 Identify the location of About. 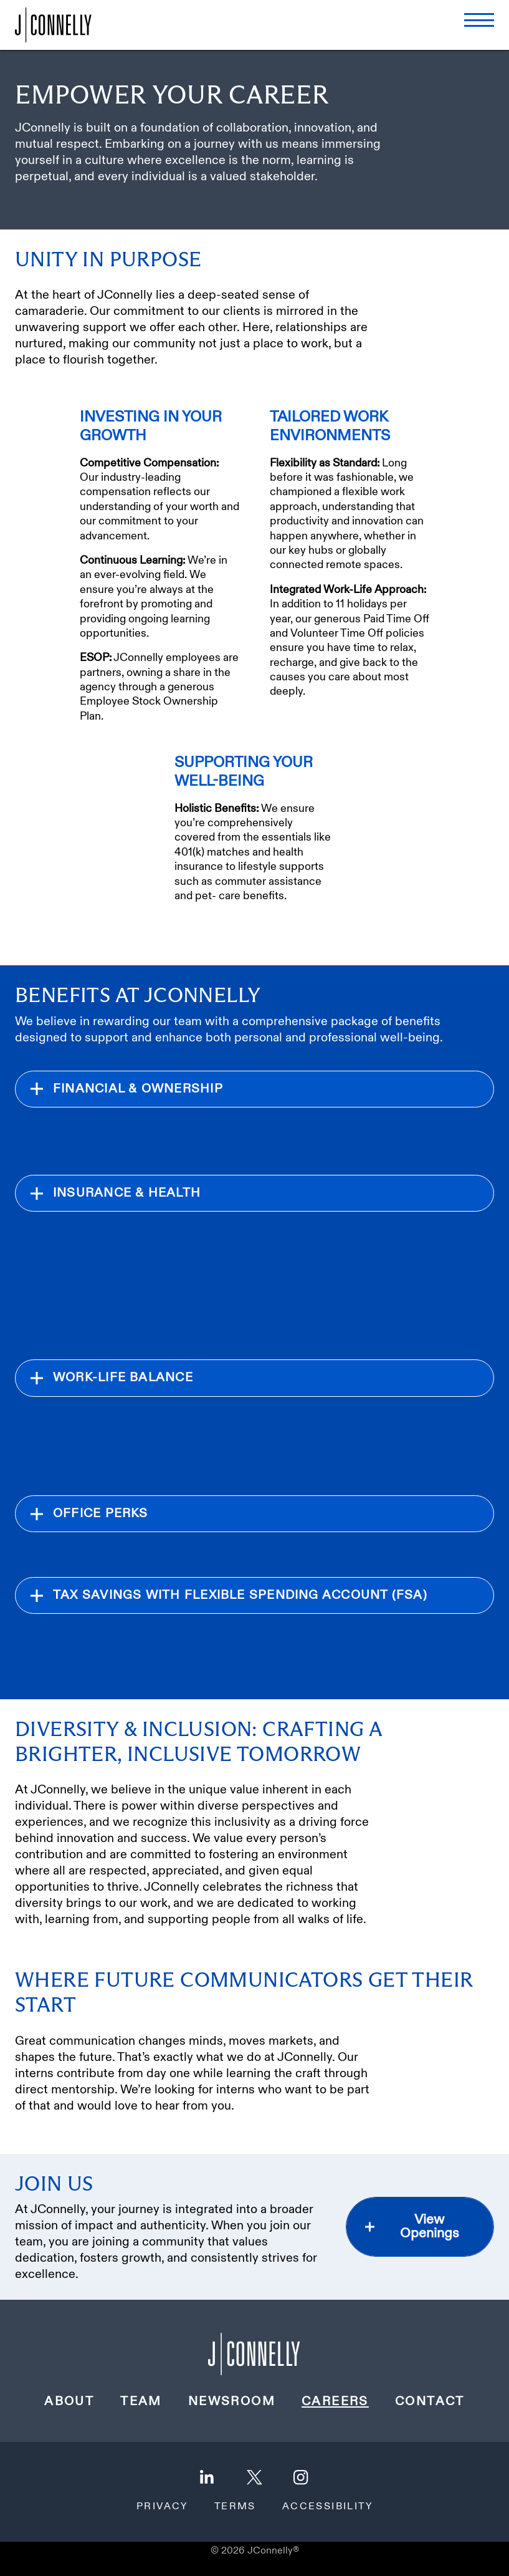
(69, 2401).